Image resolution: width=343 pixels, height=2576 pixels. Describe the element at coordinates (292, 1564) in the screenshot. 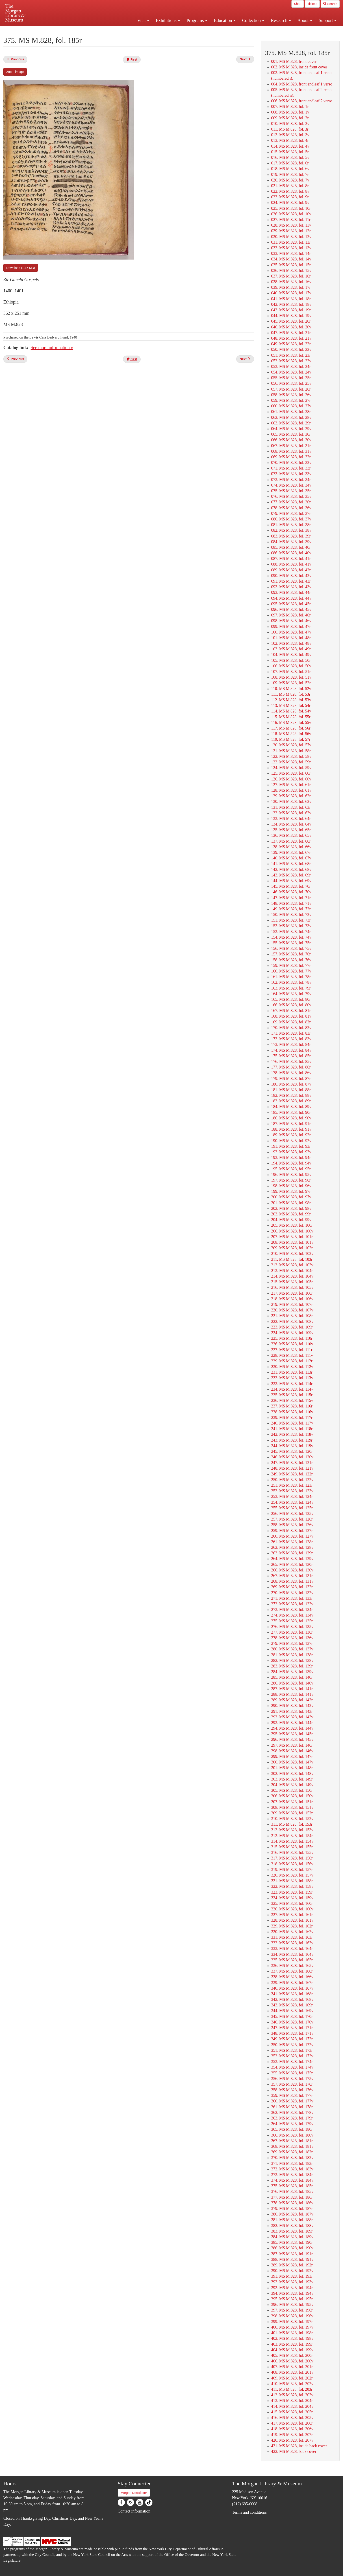

I see `265. MS M.828, fol. 130r` at that location.